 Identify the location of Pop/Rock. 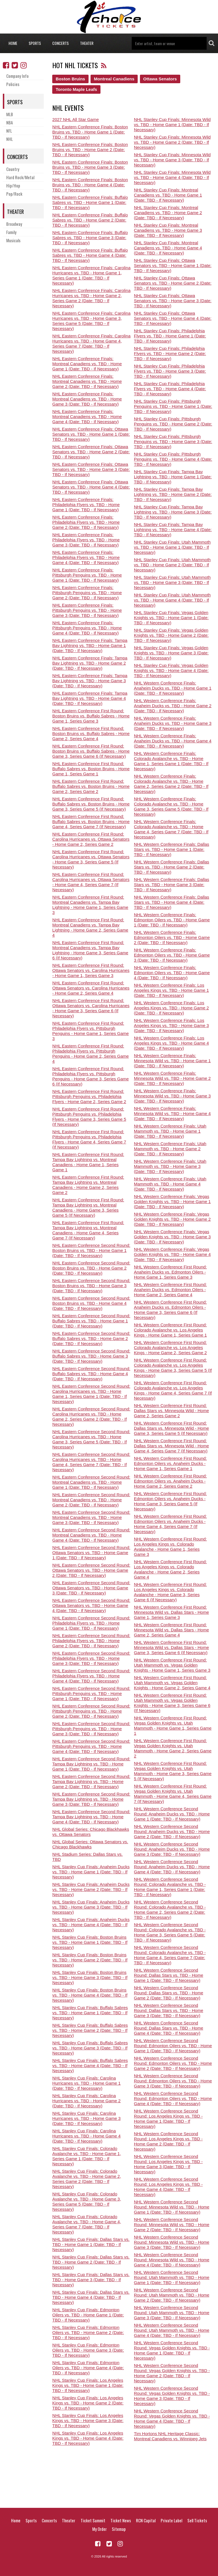
(14, 194).